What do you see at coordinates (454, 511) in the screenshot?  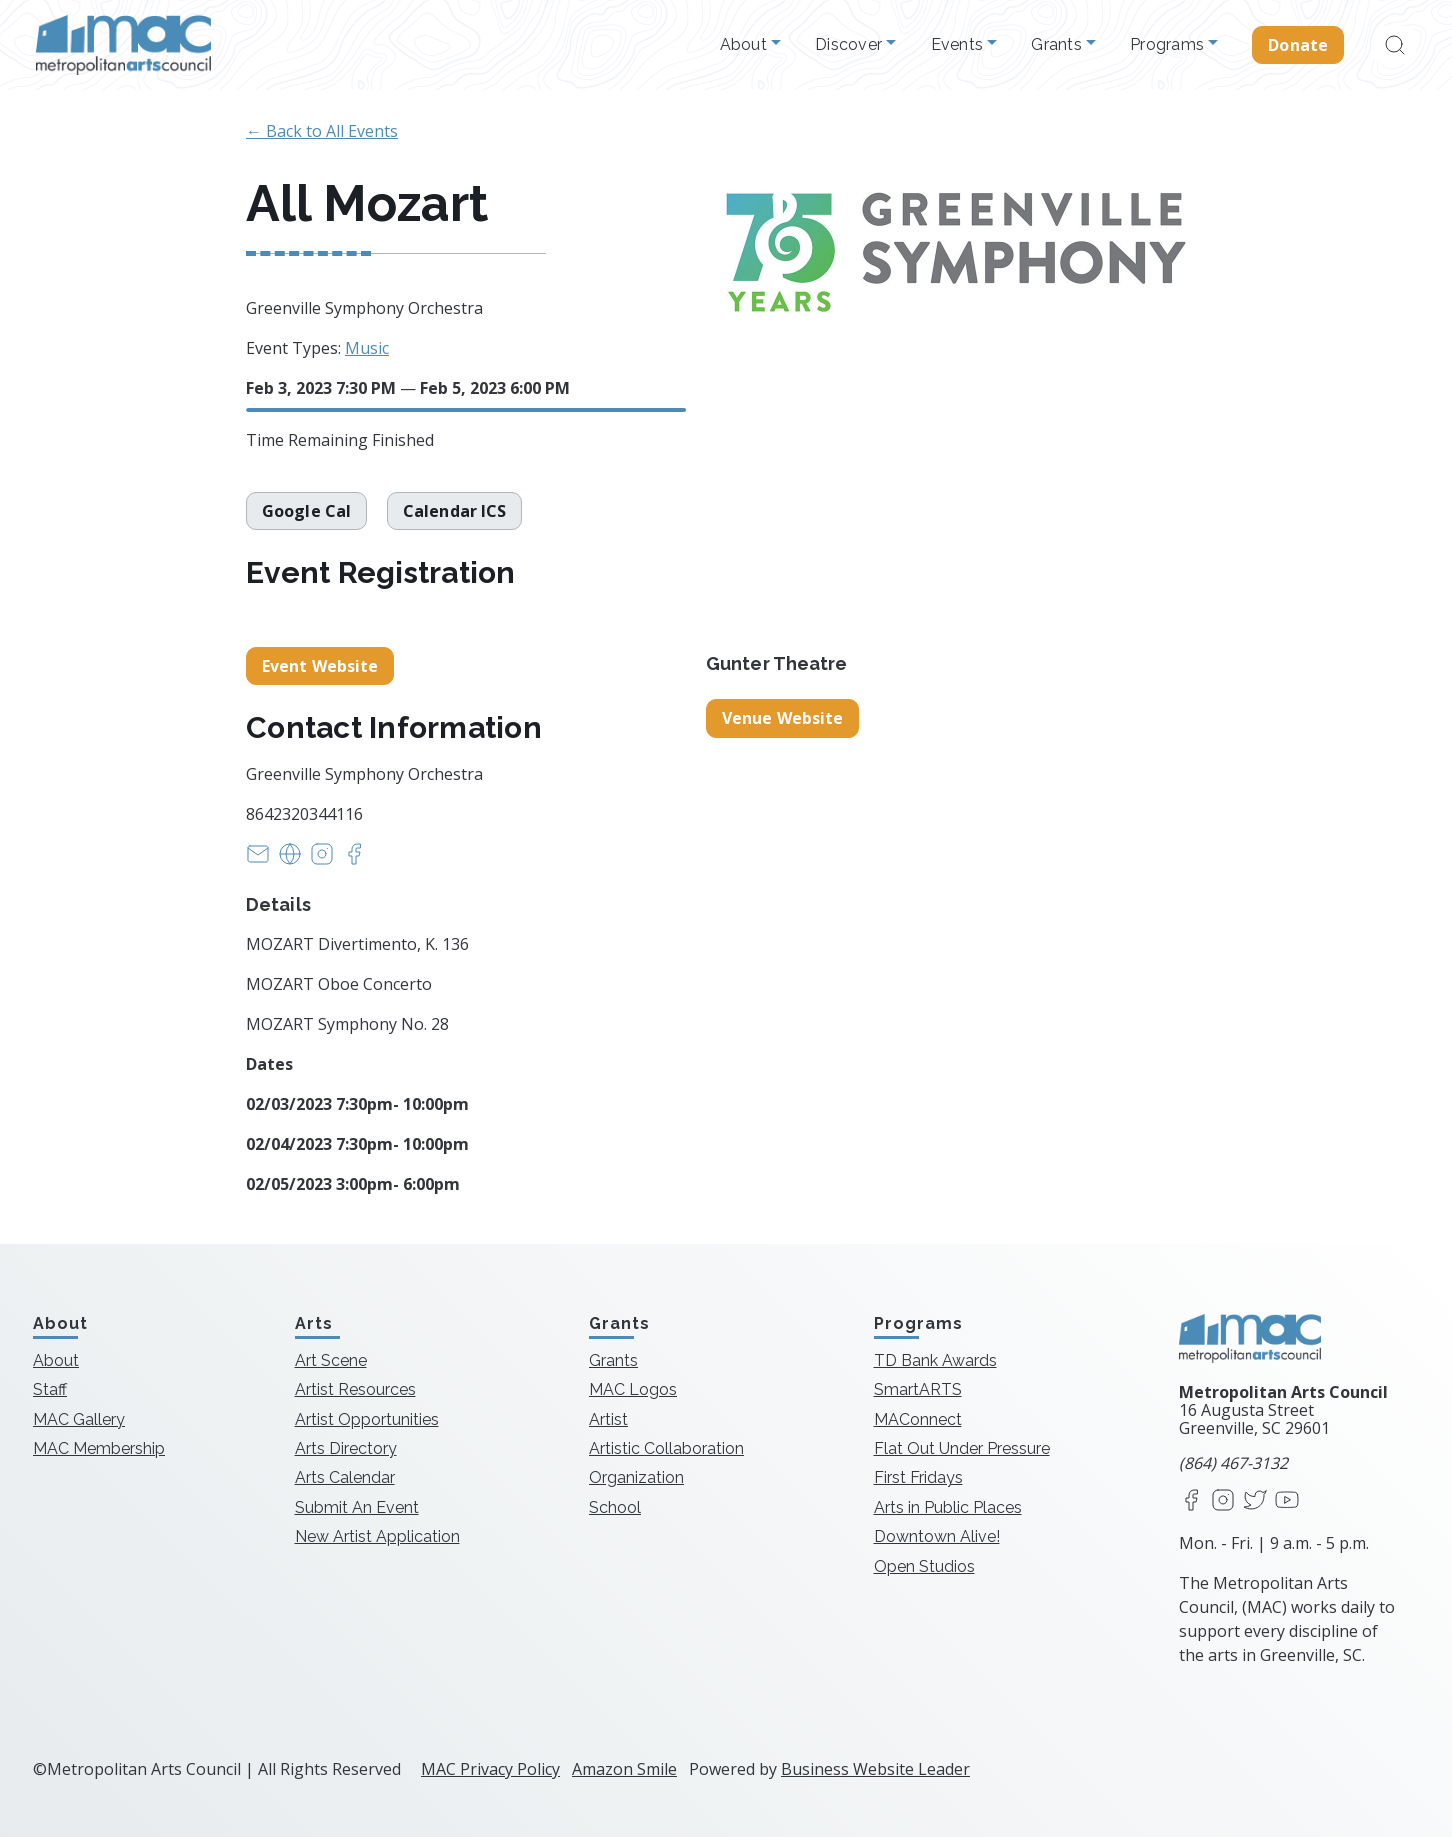 I see `Calendar ICS` at bounding box center [454, 511].